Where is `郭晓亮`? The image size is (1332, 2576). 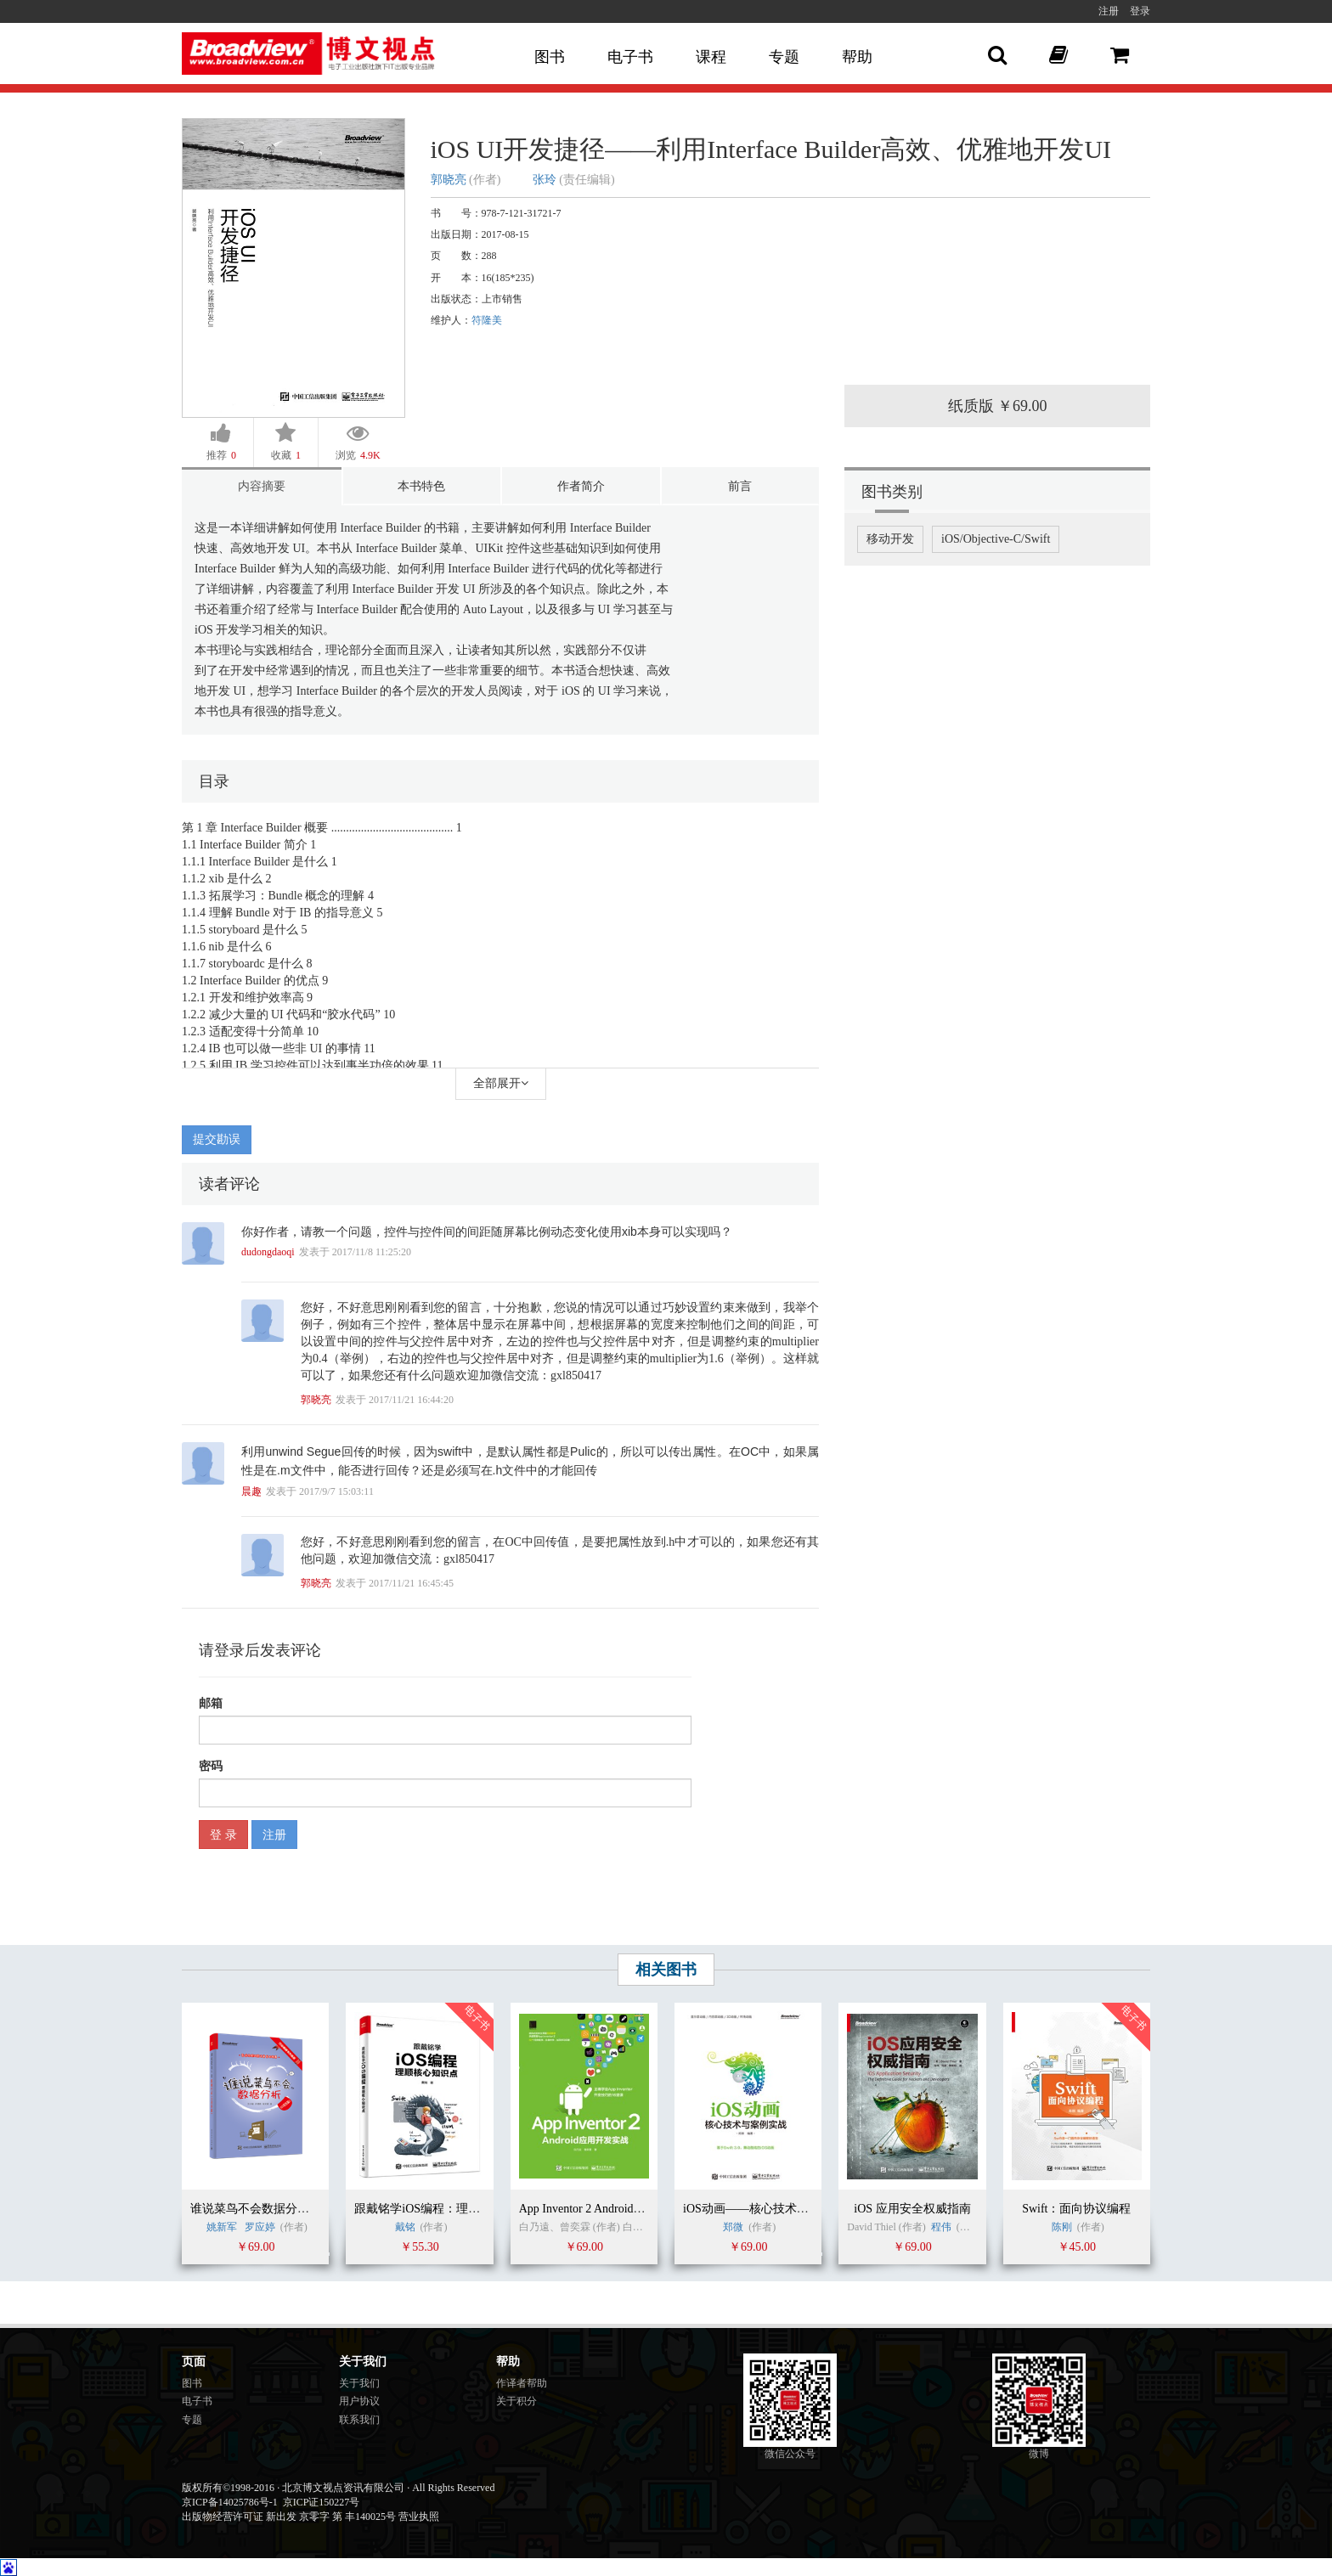
郭晓亮 is located at coordinates (448, 179).